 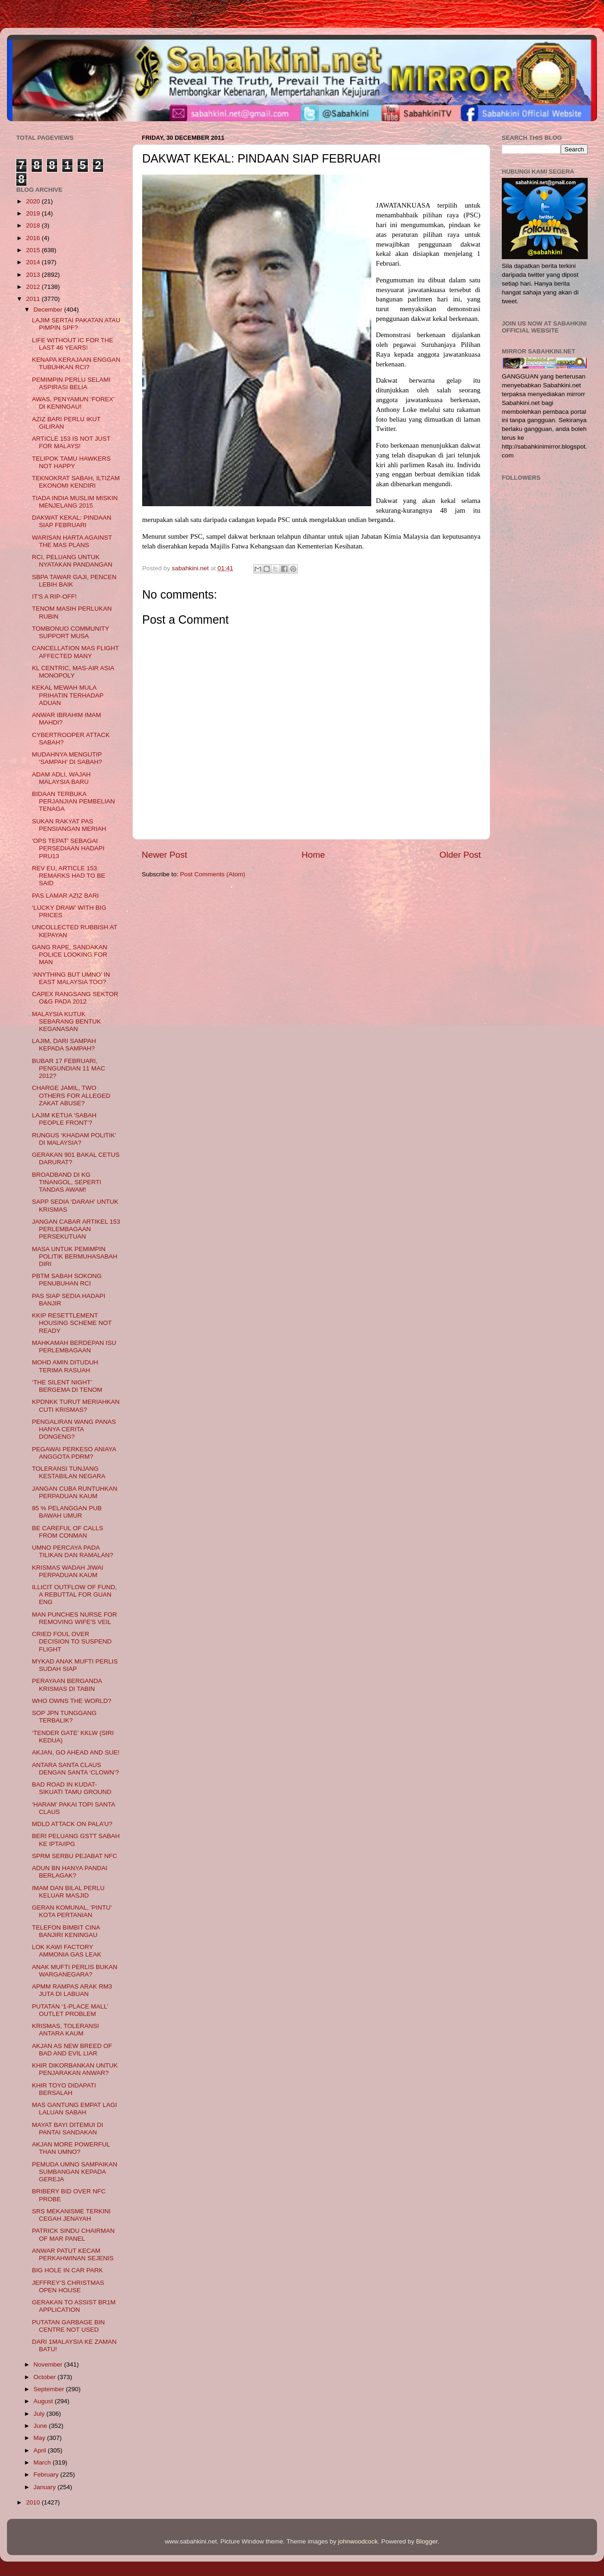 I want to click on RUNGUS ‘KHADAM POLITIK’ DI MALAYSIA?, so click(x=74, y=1139).